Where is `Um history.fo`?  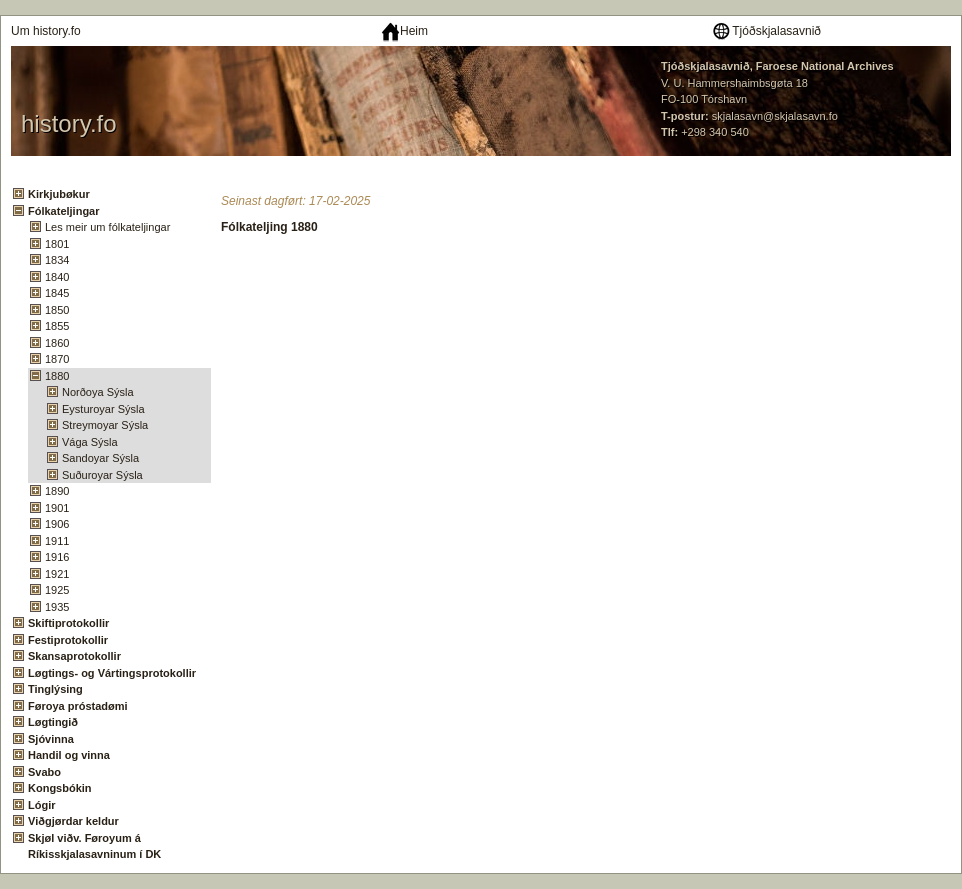 Um history.fo is located at coordinates (46, 31).